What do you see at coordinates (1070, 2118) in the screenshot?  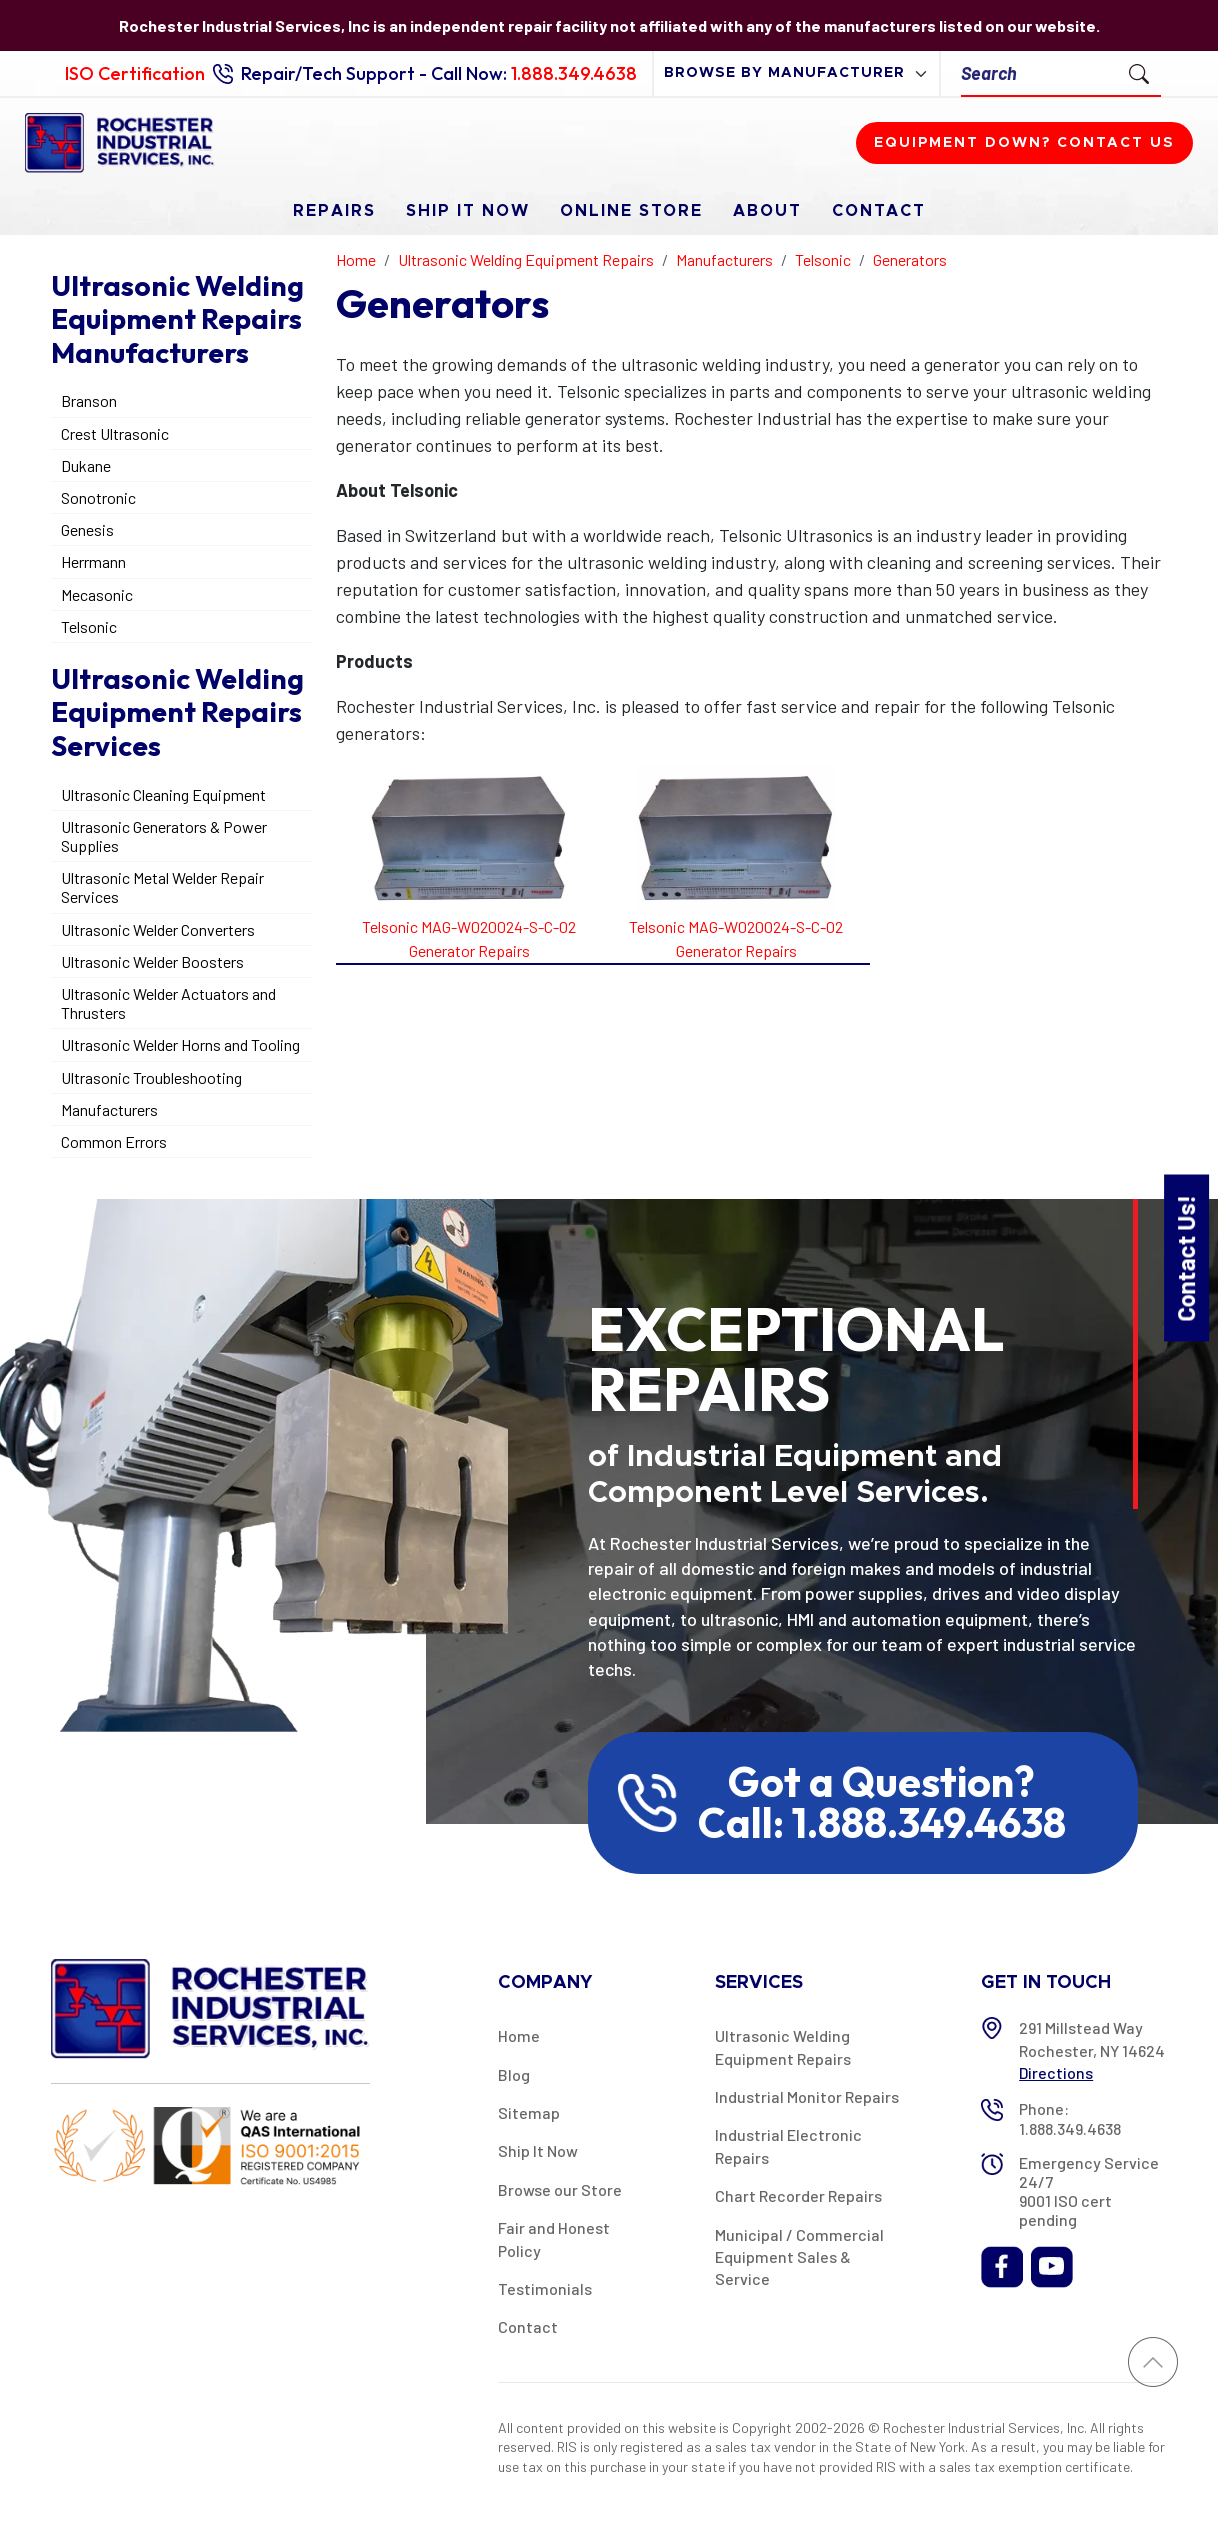 I see `Phone: 1.888.349.4638` at bounding box center [1070, 2118].